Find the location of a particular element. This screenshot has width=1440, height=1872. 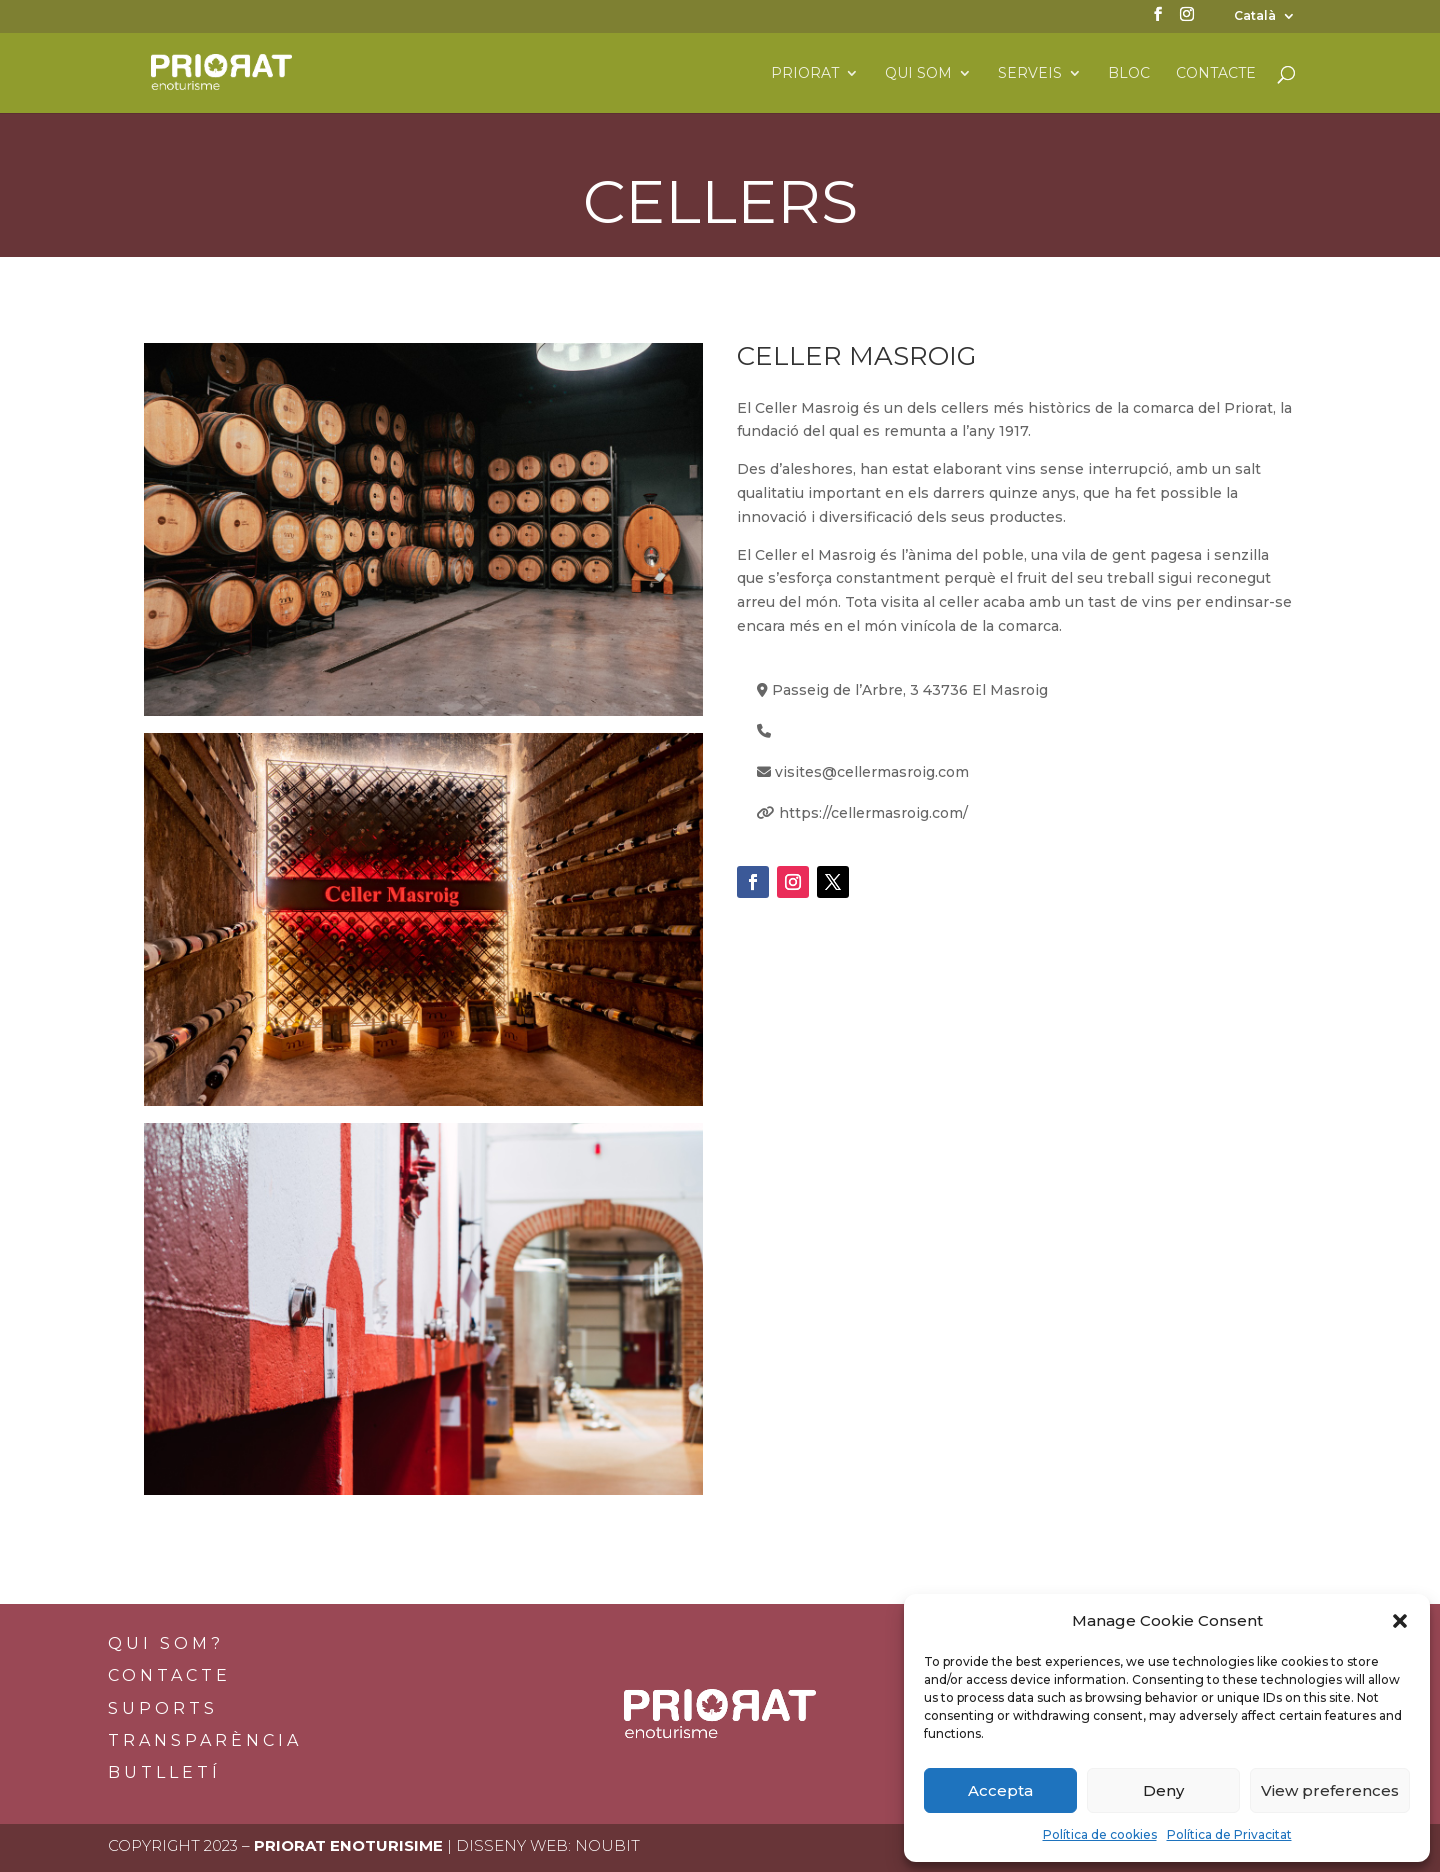

Suports is located at coordinates (163, 1708).